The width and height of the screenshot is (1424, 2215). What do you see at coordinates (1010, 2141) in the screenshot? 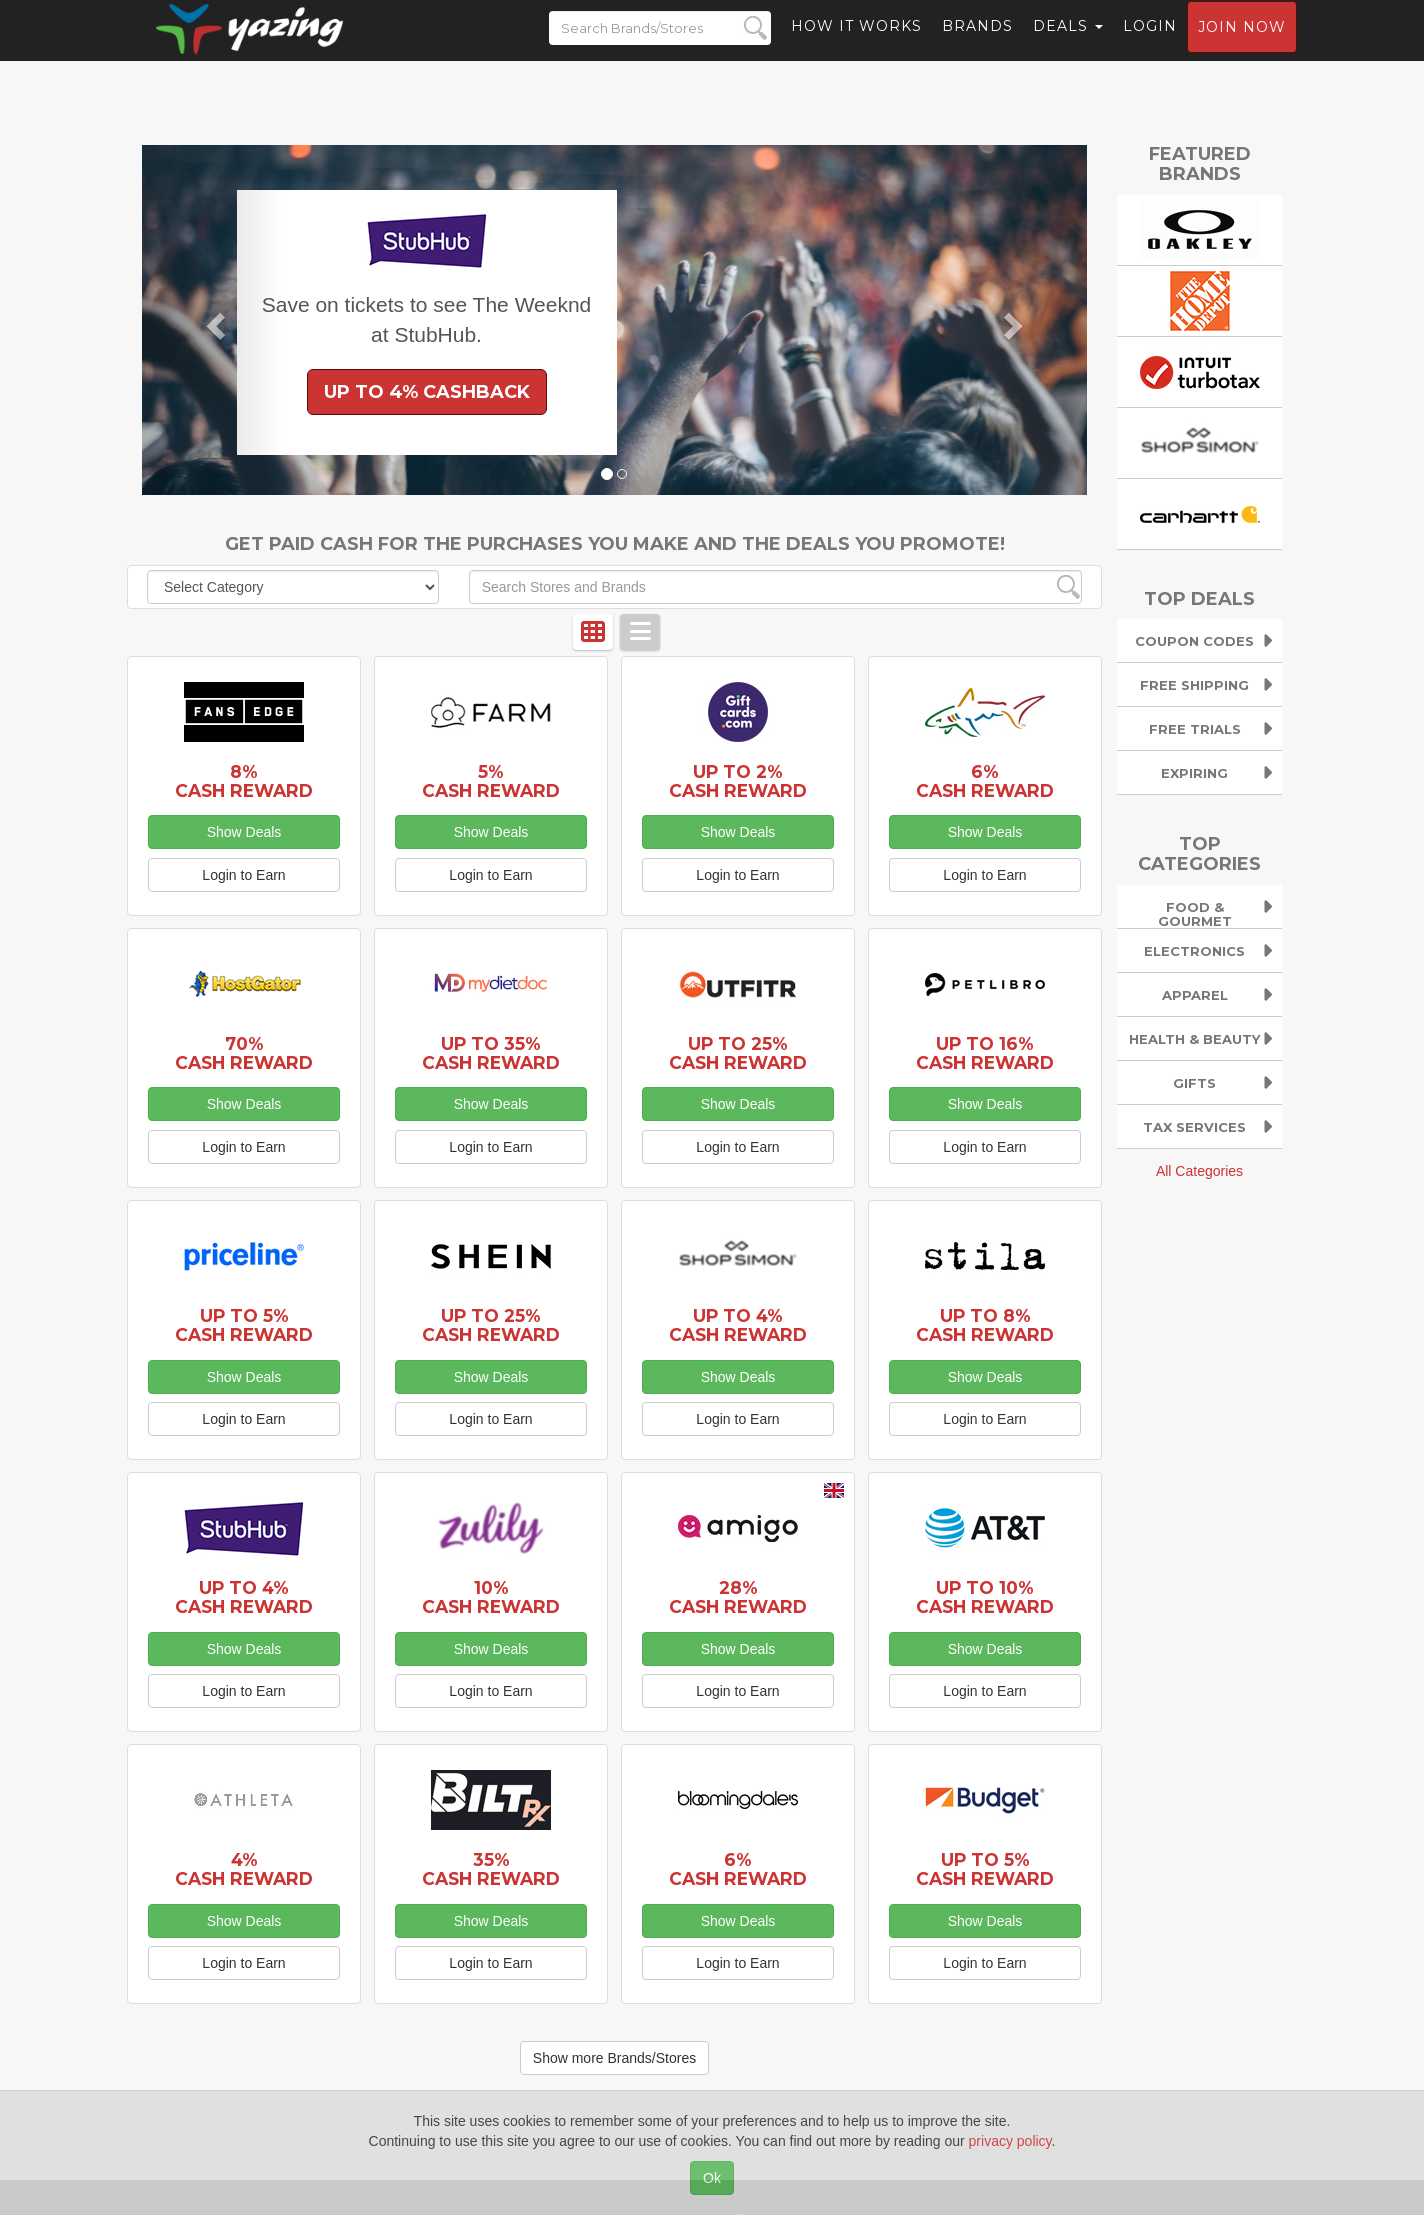
I see `privacy policy` at bounding box center [1010, 2141].